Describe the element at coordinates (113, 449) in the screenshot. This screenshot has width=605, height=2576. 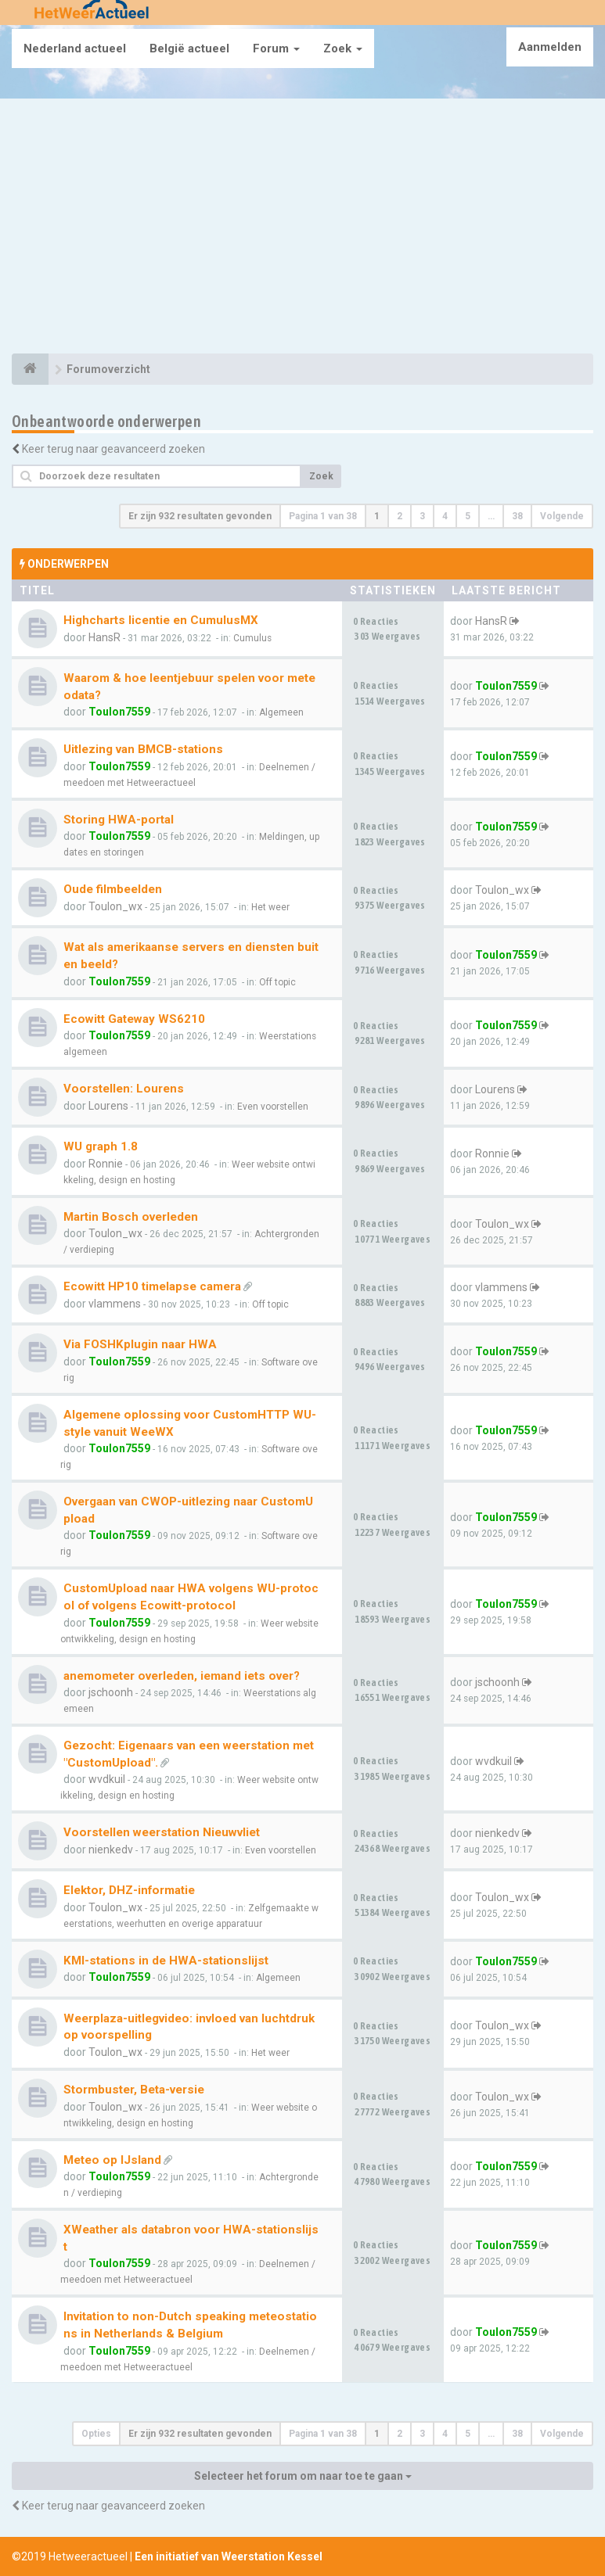
I see `Keer terug naar geavanceerd zoeken` at that location.